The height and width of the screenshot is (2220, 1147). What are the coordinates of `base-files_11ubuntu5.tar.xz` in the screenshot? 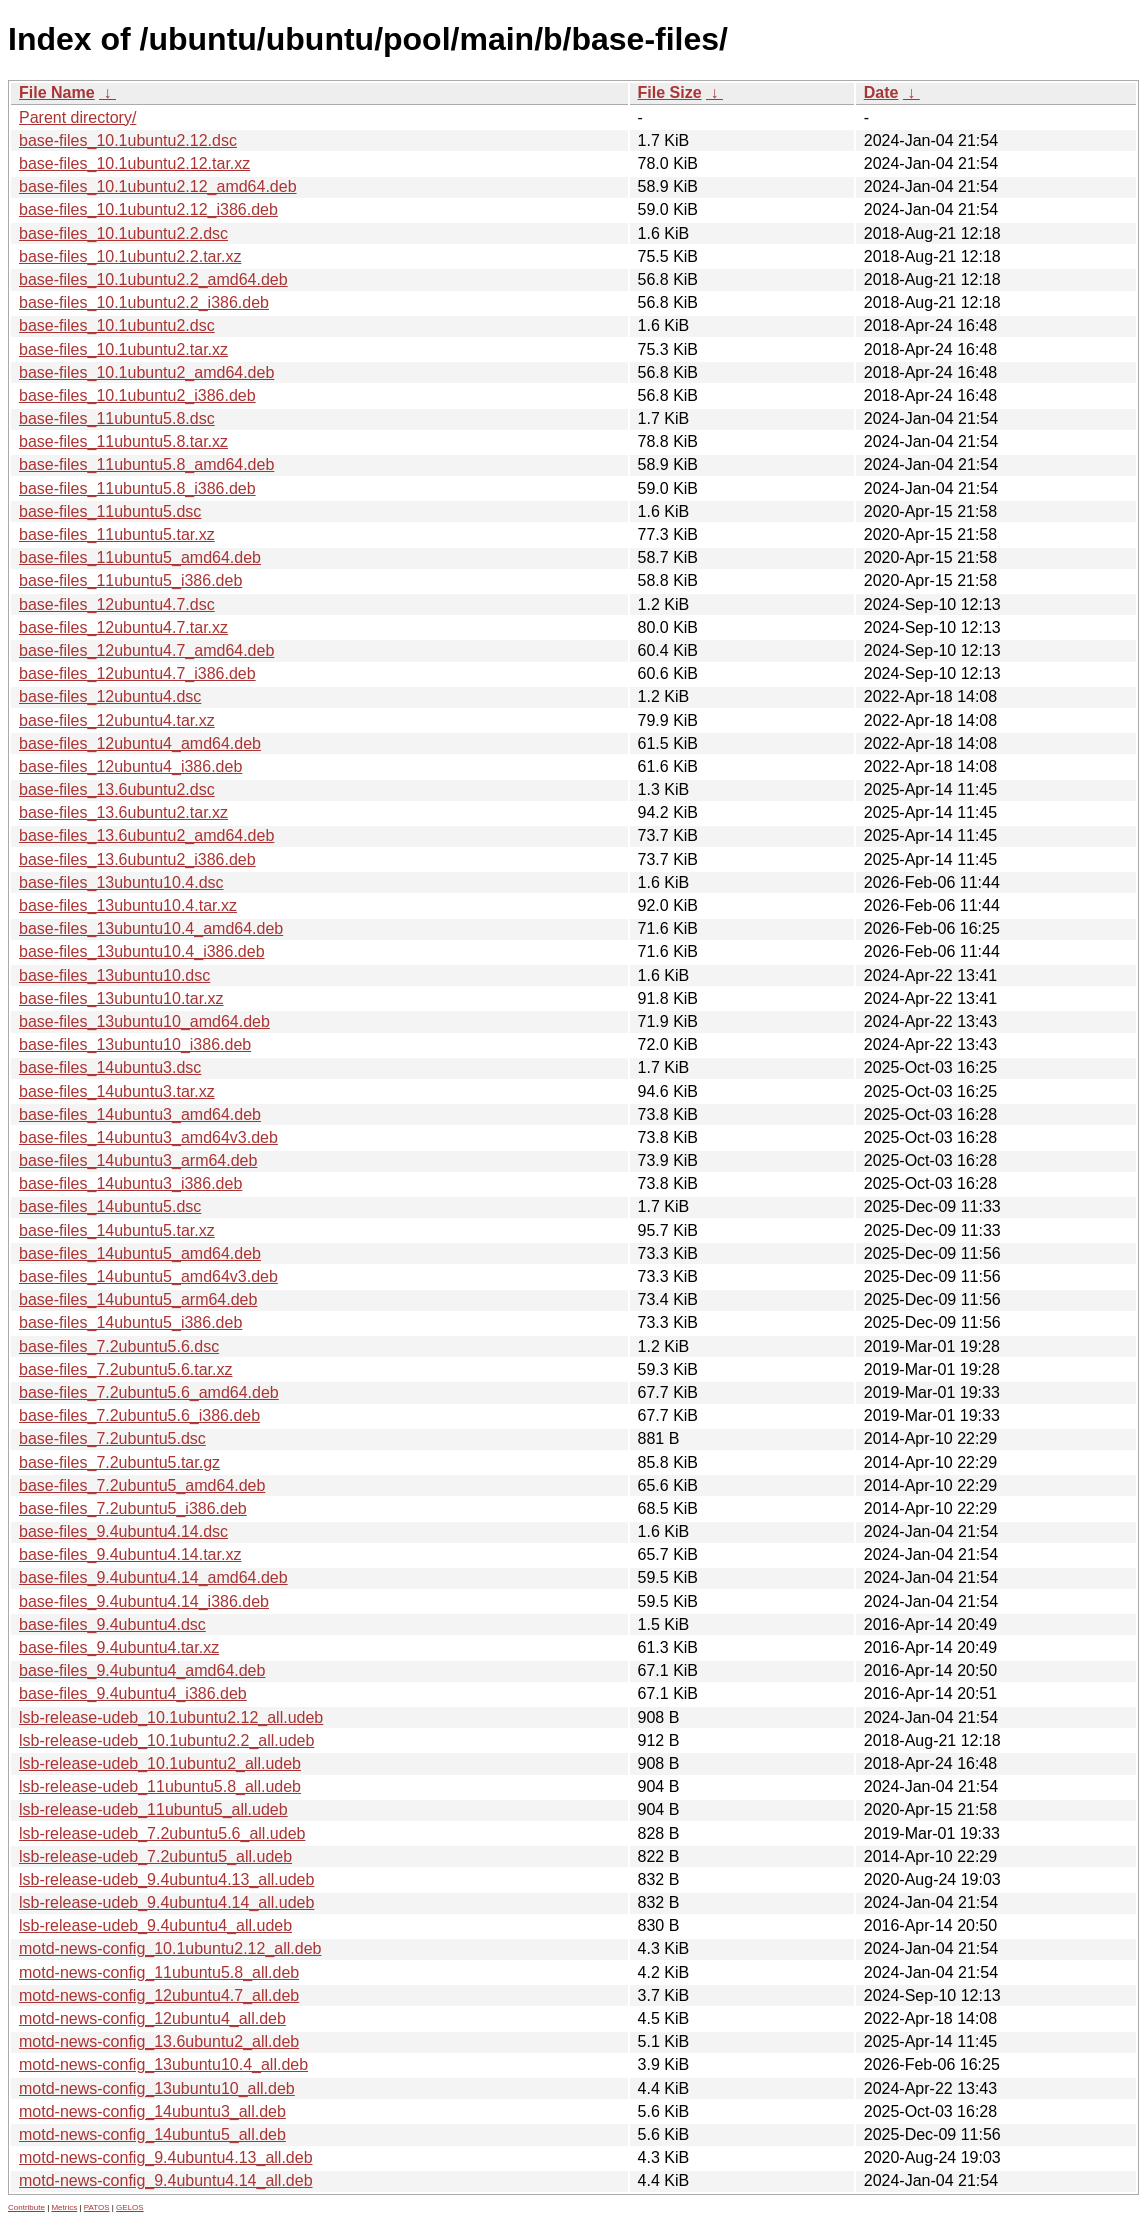 It's located at (117, 534).